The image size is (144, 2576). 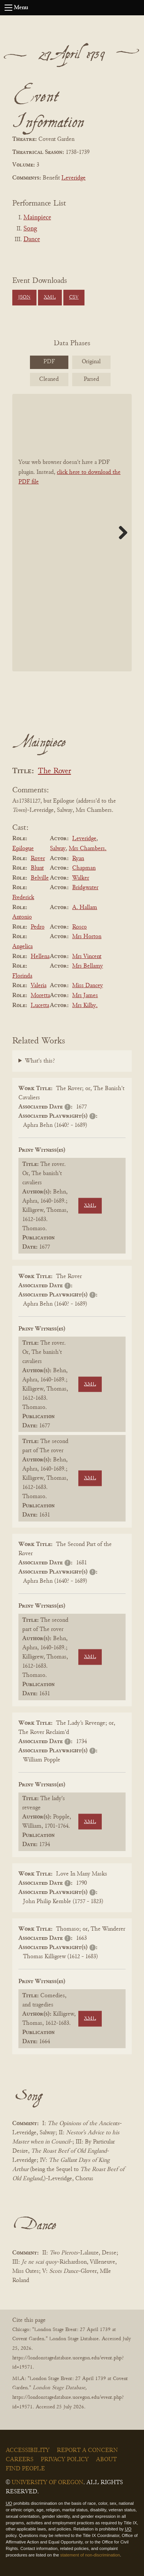 What do you see at coordinates (25, 2469) in the screenshot?
I see `Find People` at bounding box center [25, 2469].